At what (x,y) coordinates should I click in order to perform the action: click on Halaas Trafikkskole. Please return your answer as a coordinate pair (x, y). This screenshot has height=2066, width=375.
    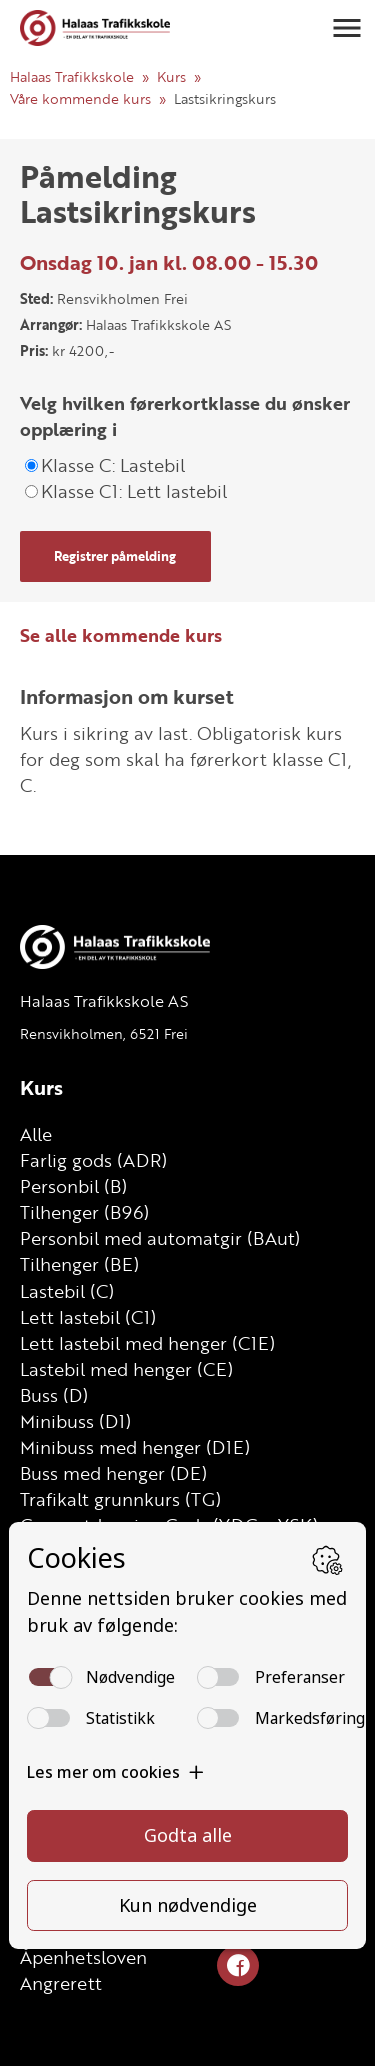
    Looking at the image, I should click on (72, 76).